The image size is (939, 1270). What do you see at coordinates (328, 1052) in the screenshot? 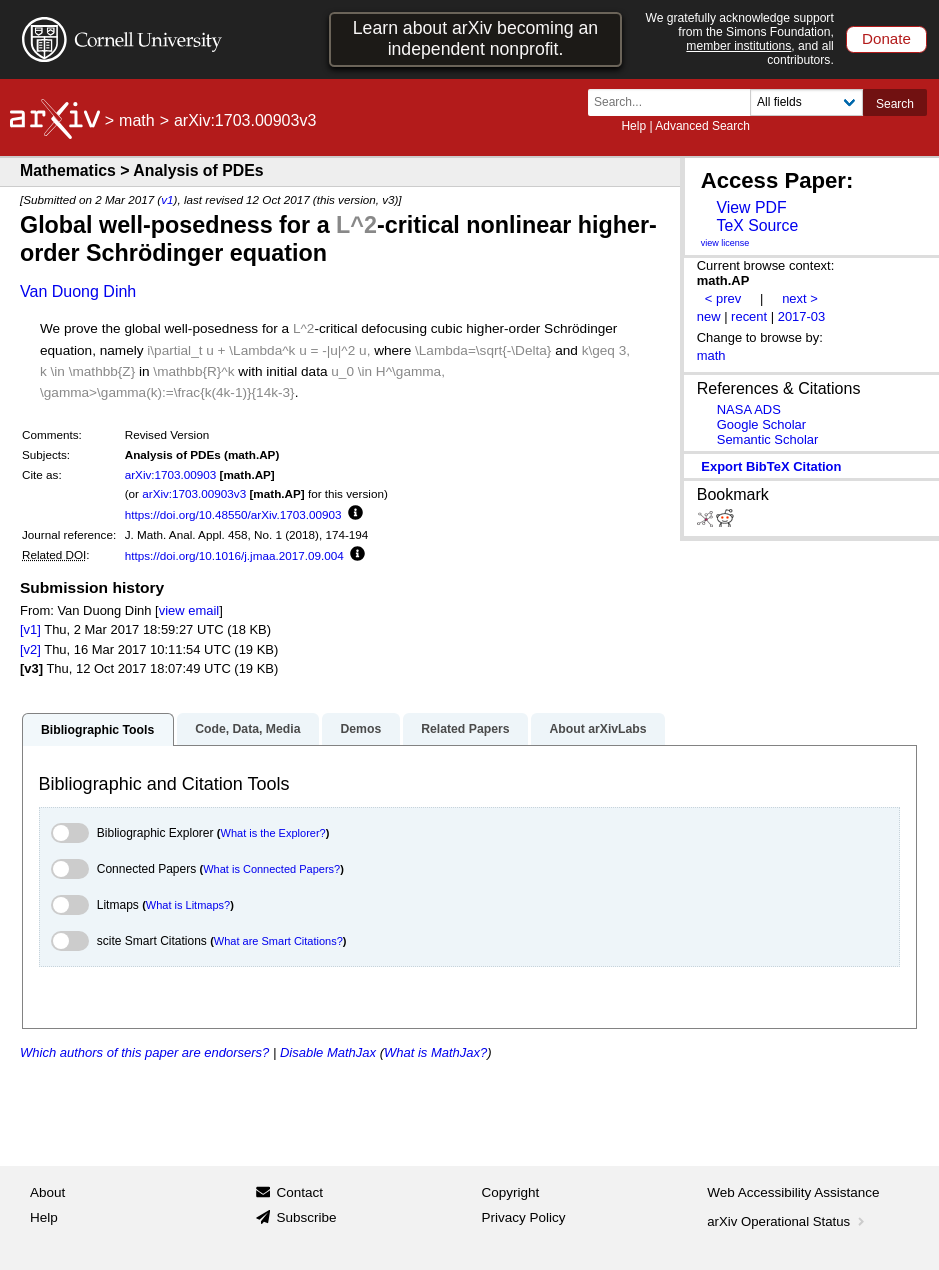
I see `Disable MathJax` at bounding box center [328, 1052].